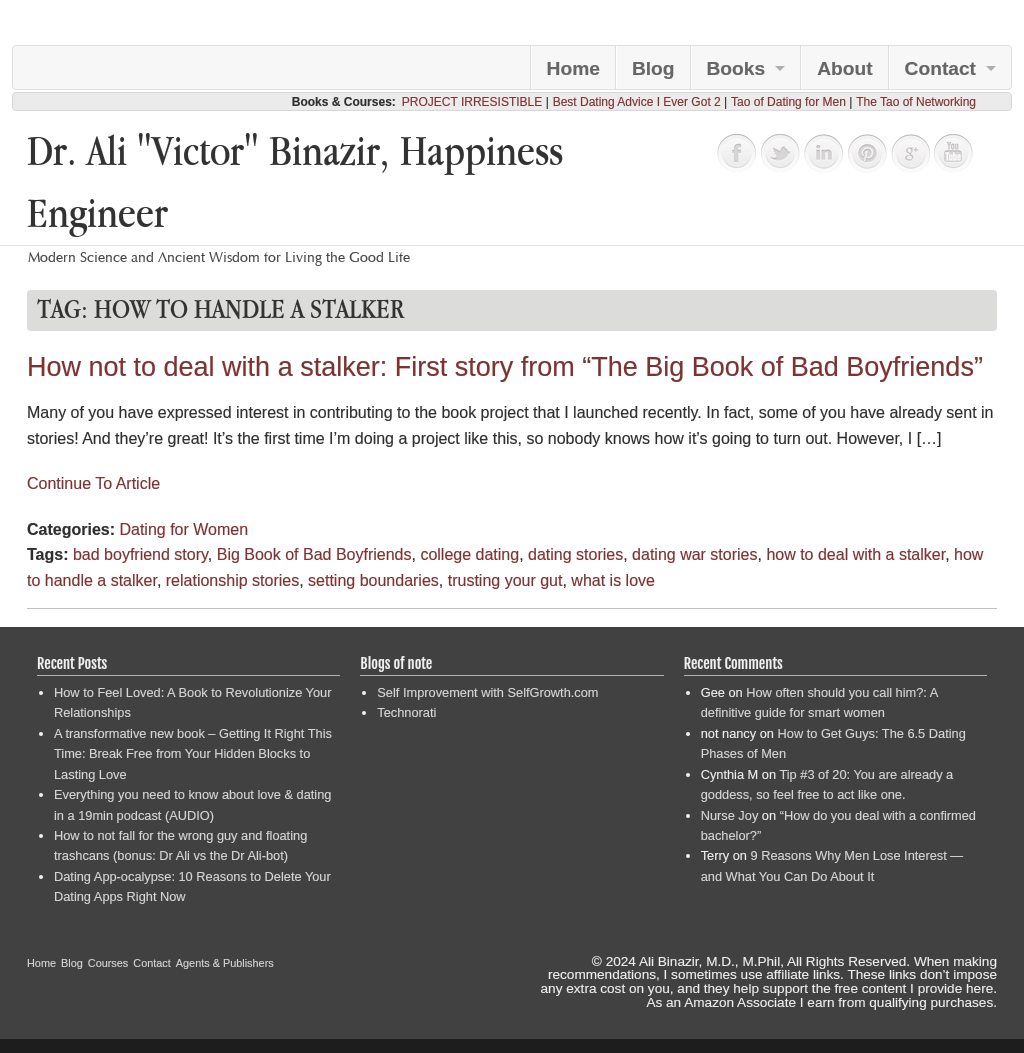 The width and height of the screenshot is (1024, 1053). I want to click on trusting your gut, so click(505, 580).